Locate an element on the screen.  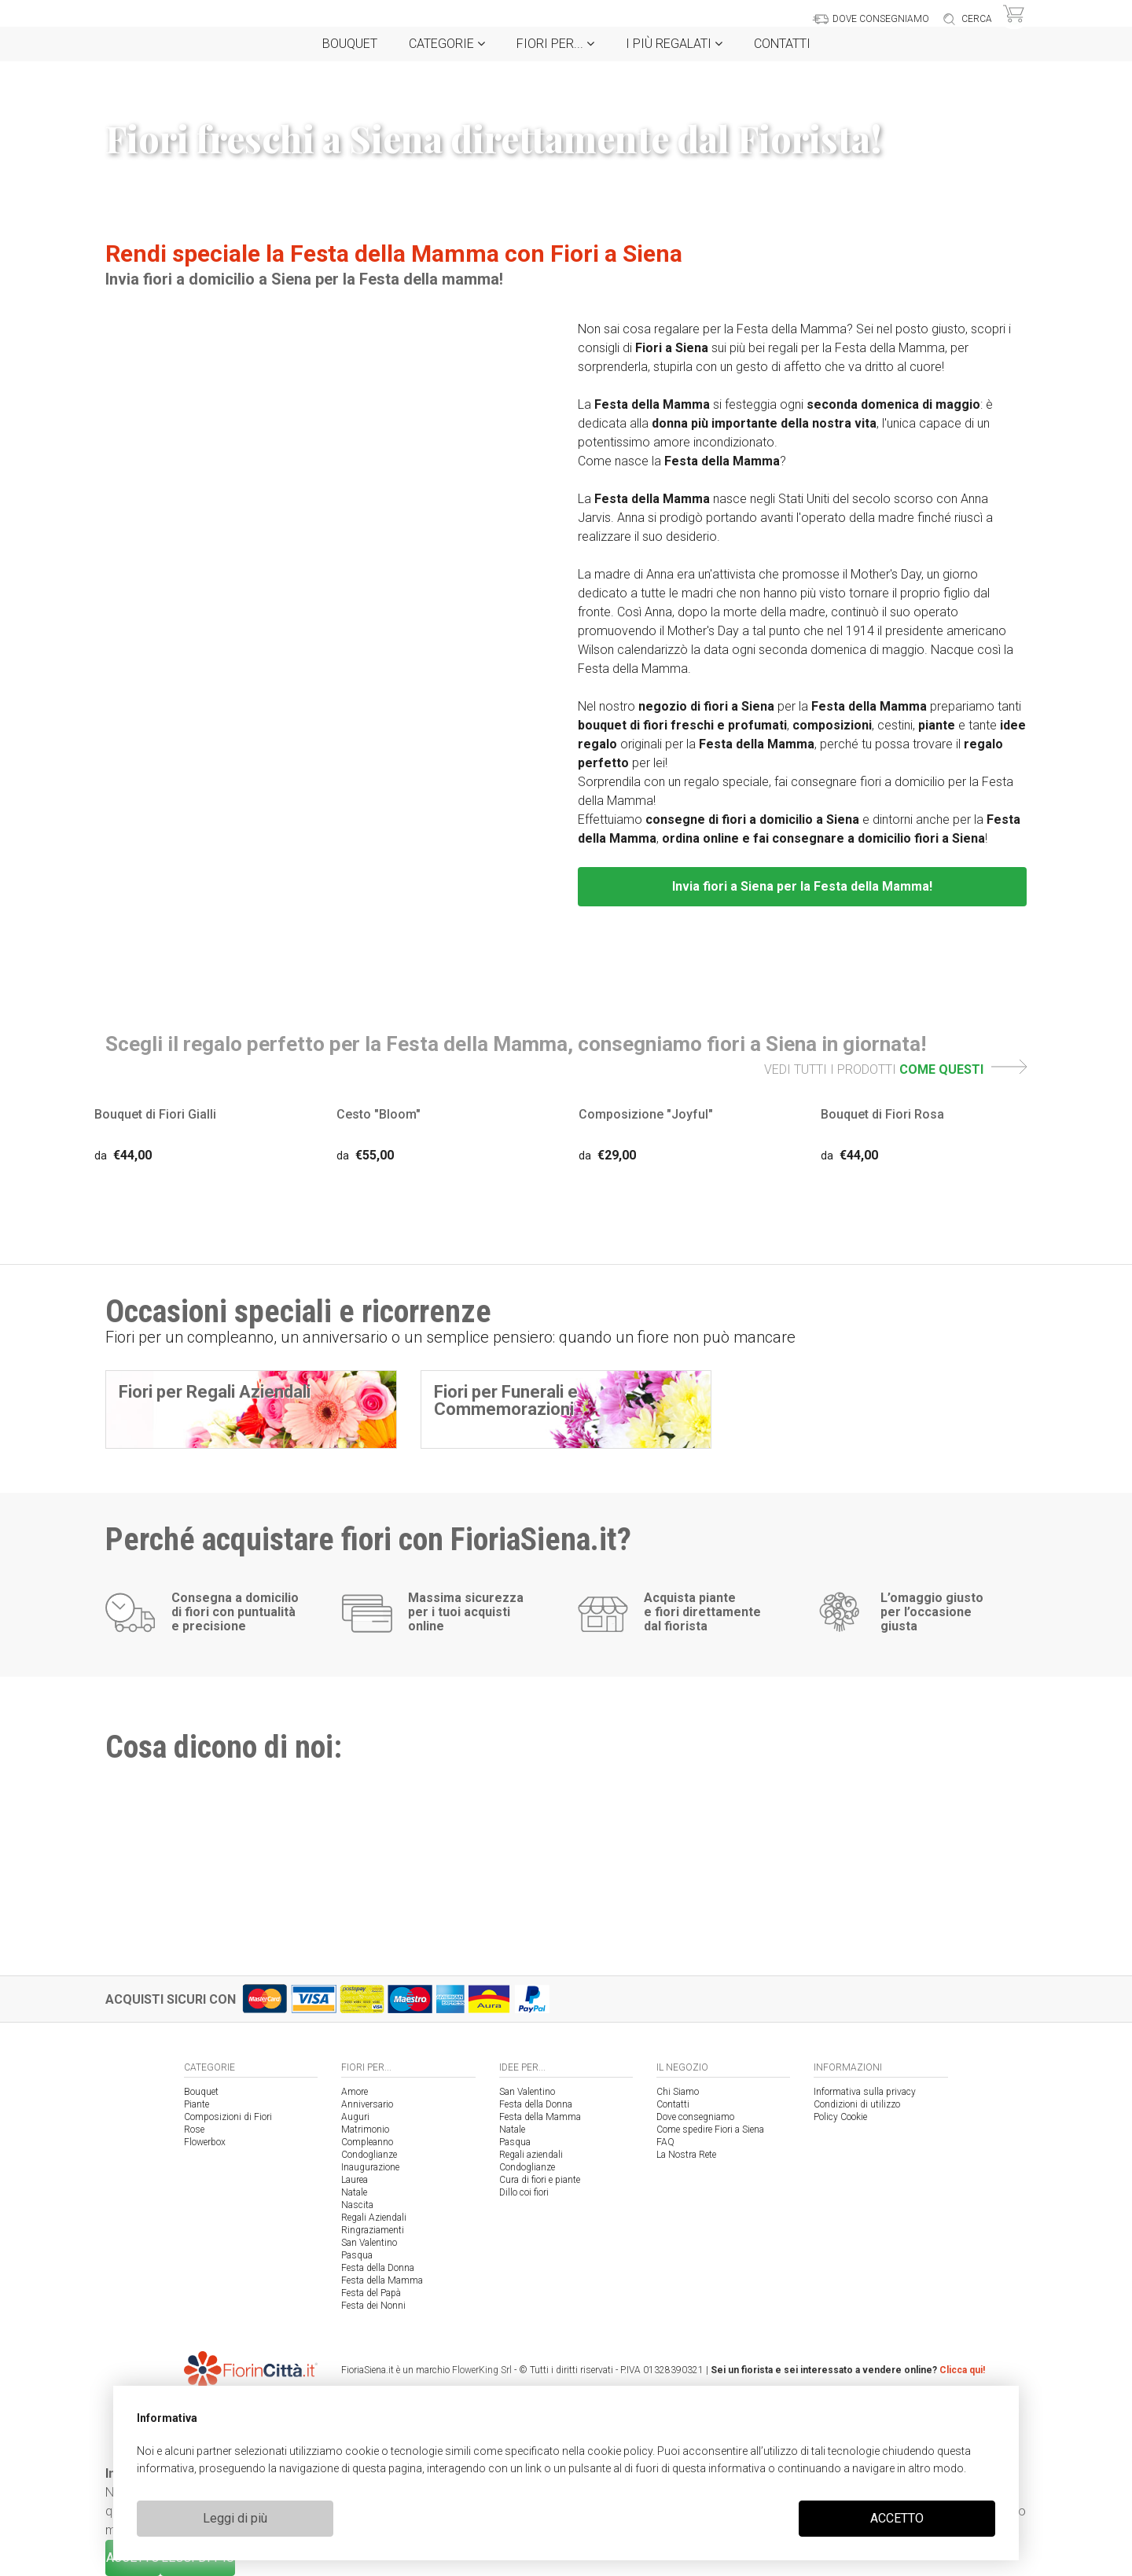
Matrimonio is located at coordinates (365, 2129).